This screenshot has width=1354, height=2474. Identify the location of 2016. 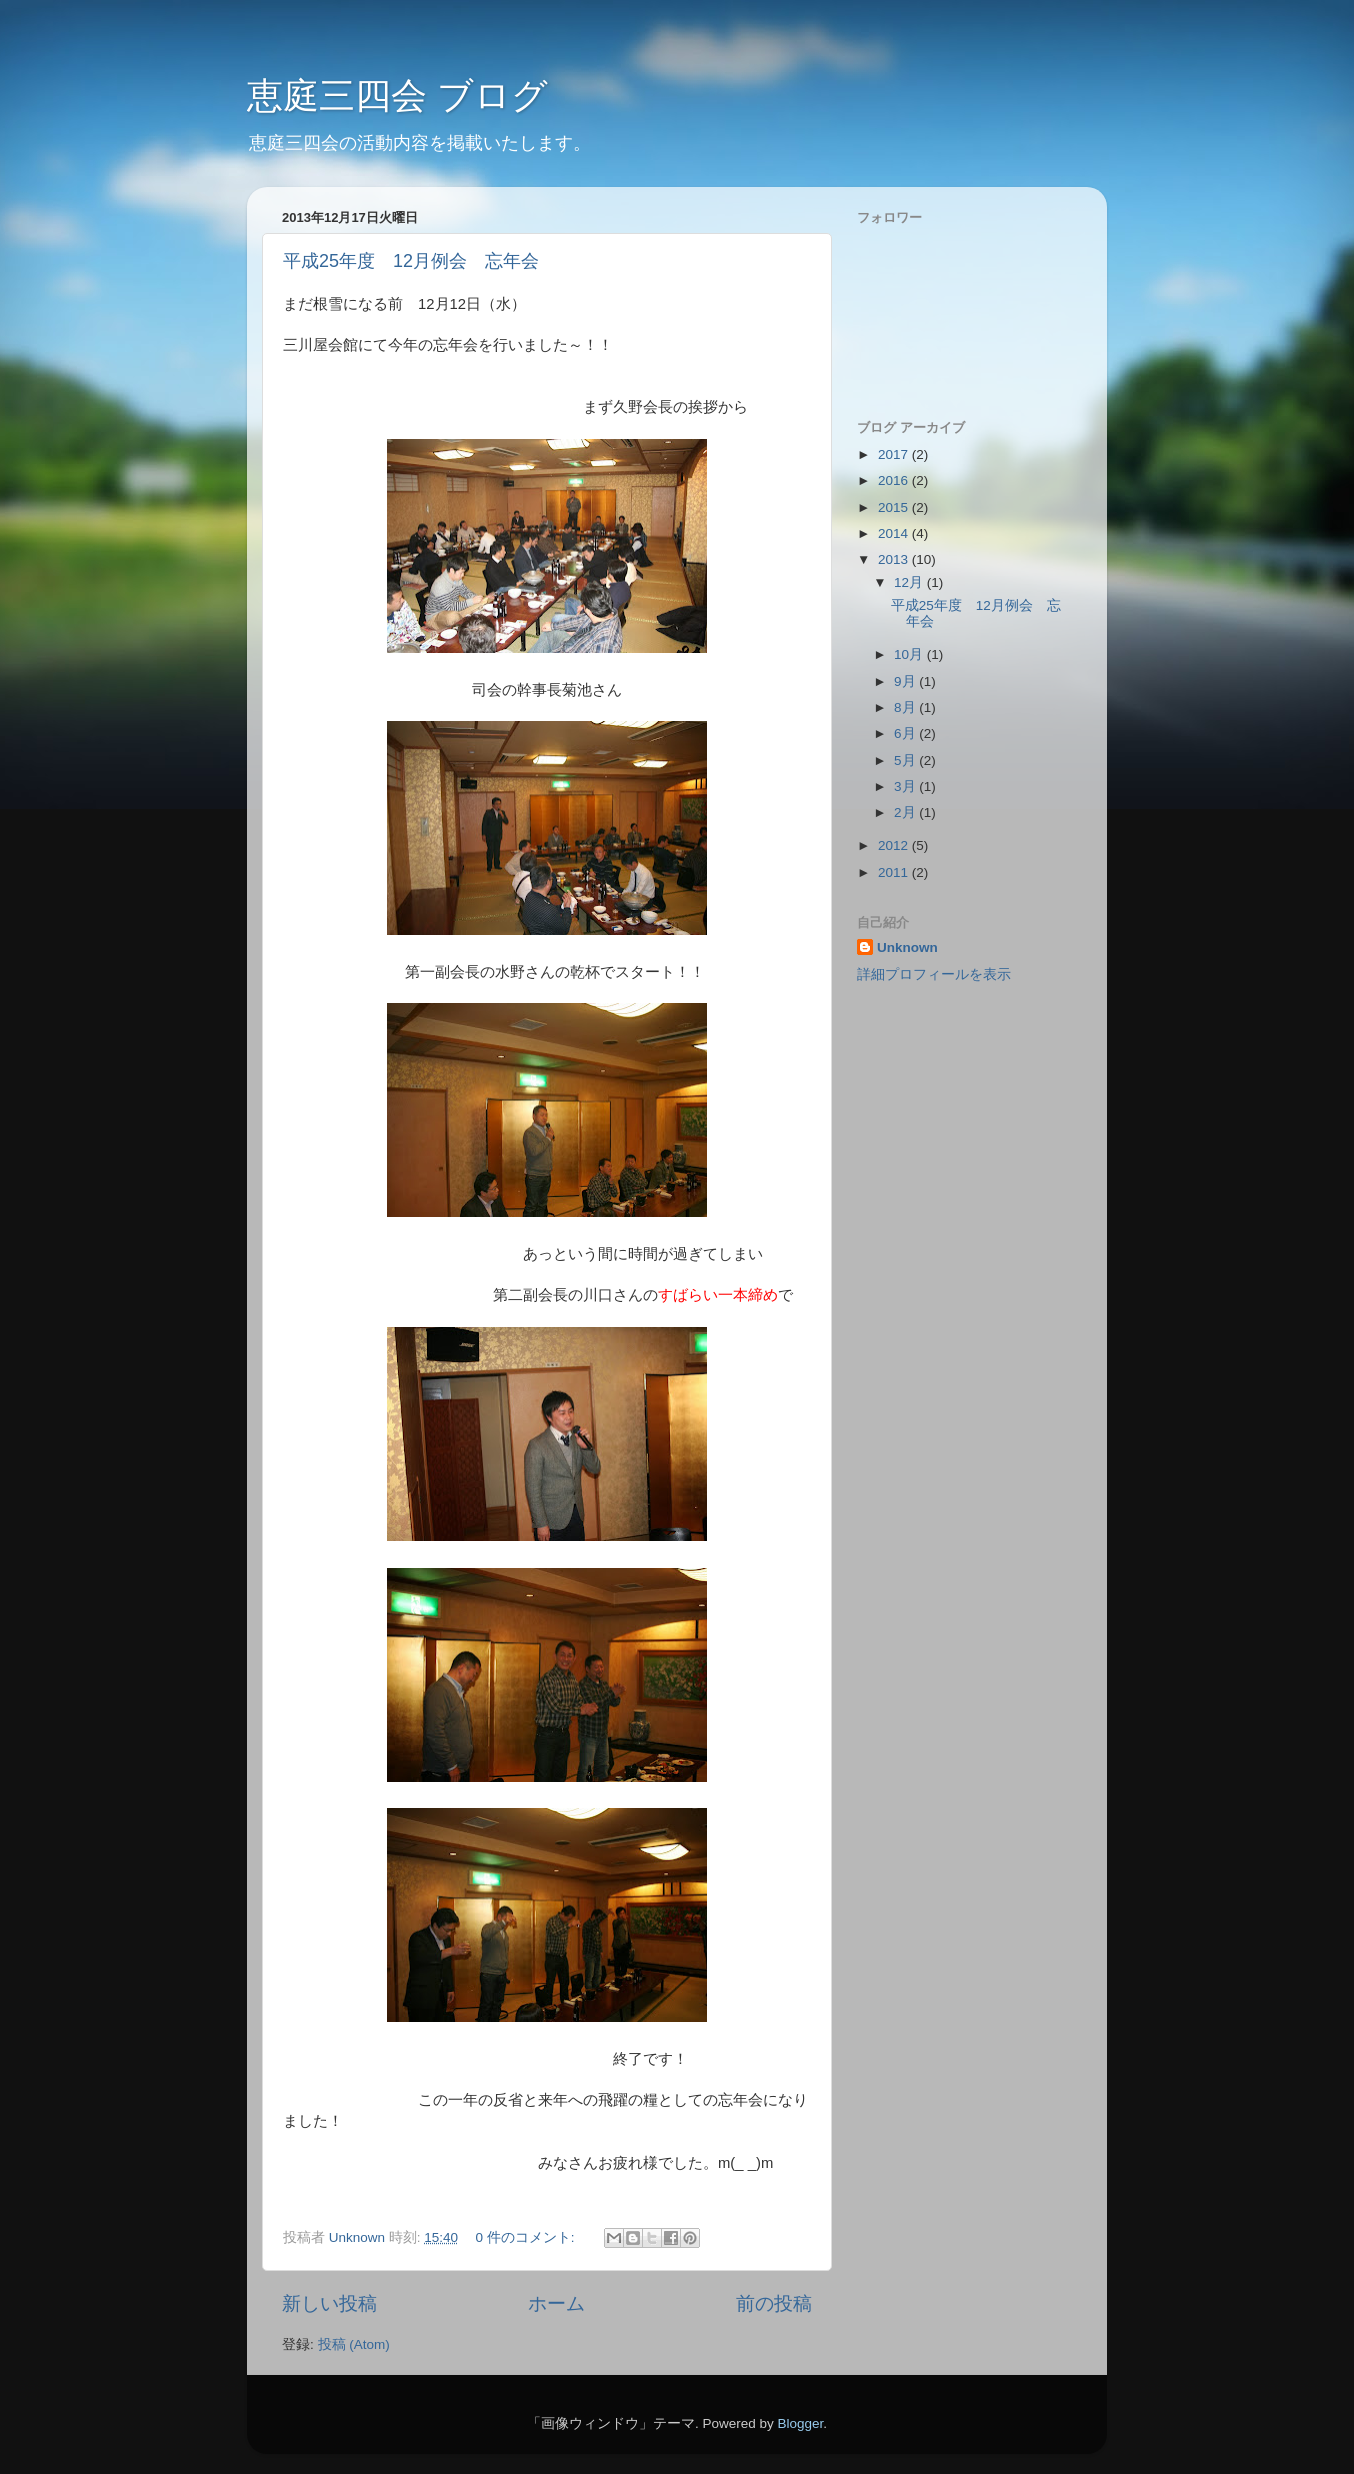
(895, 480).